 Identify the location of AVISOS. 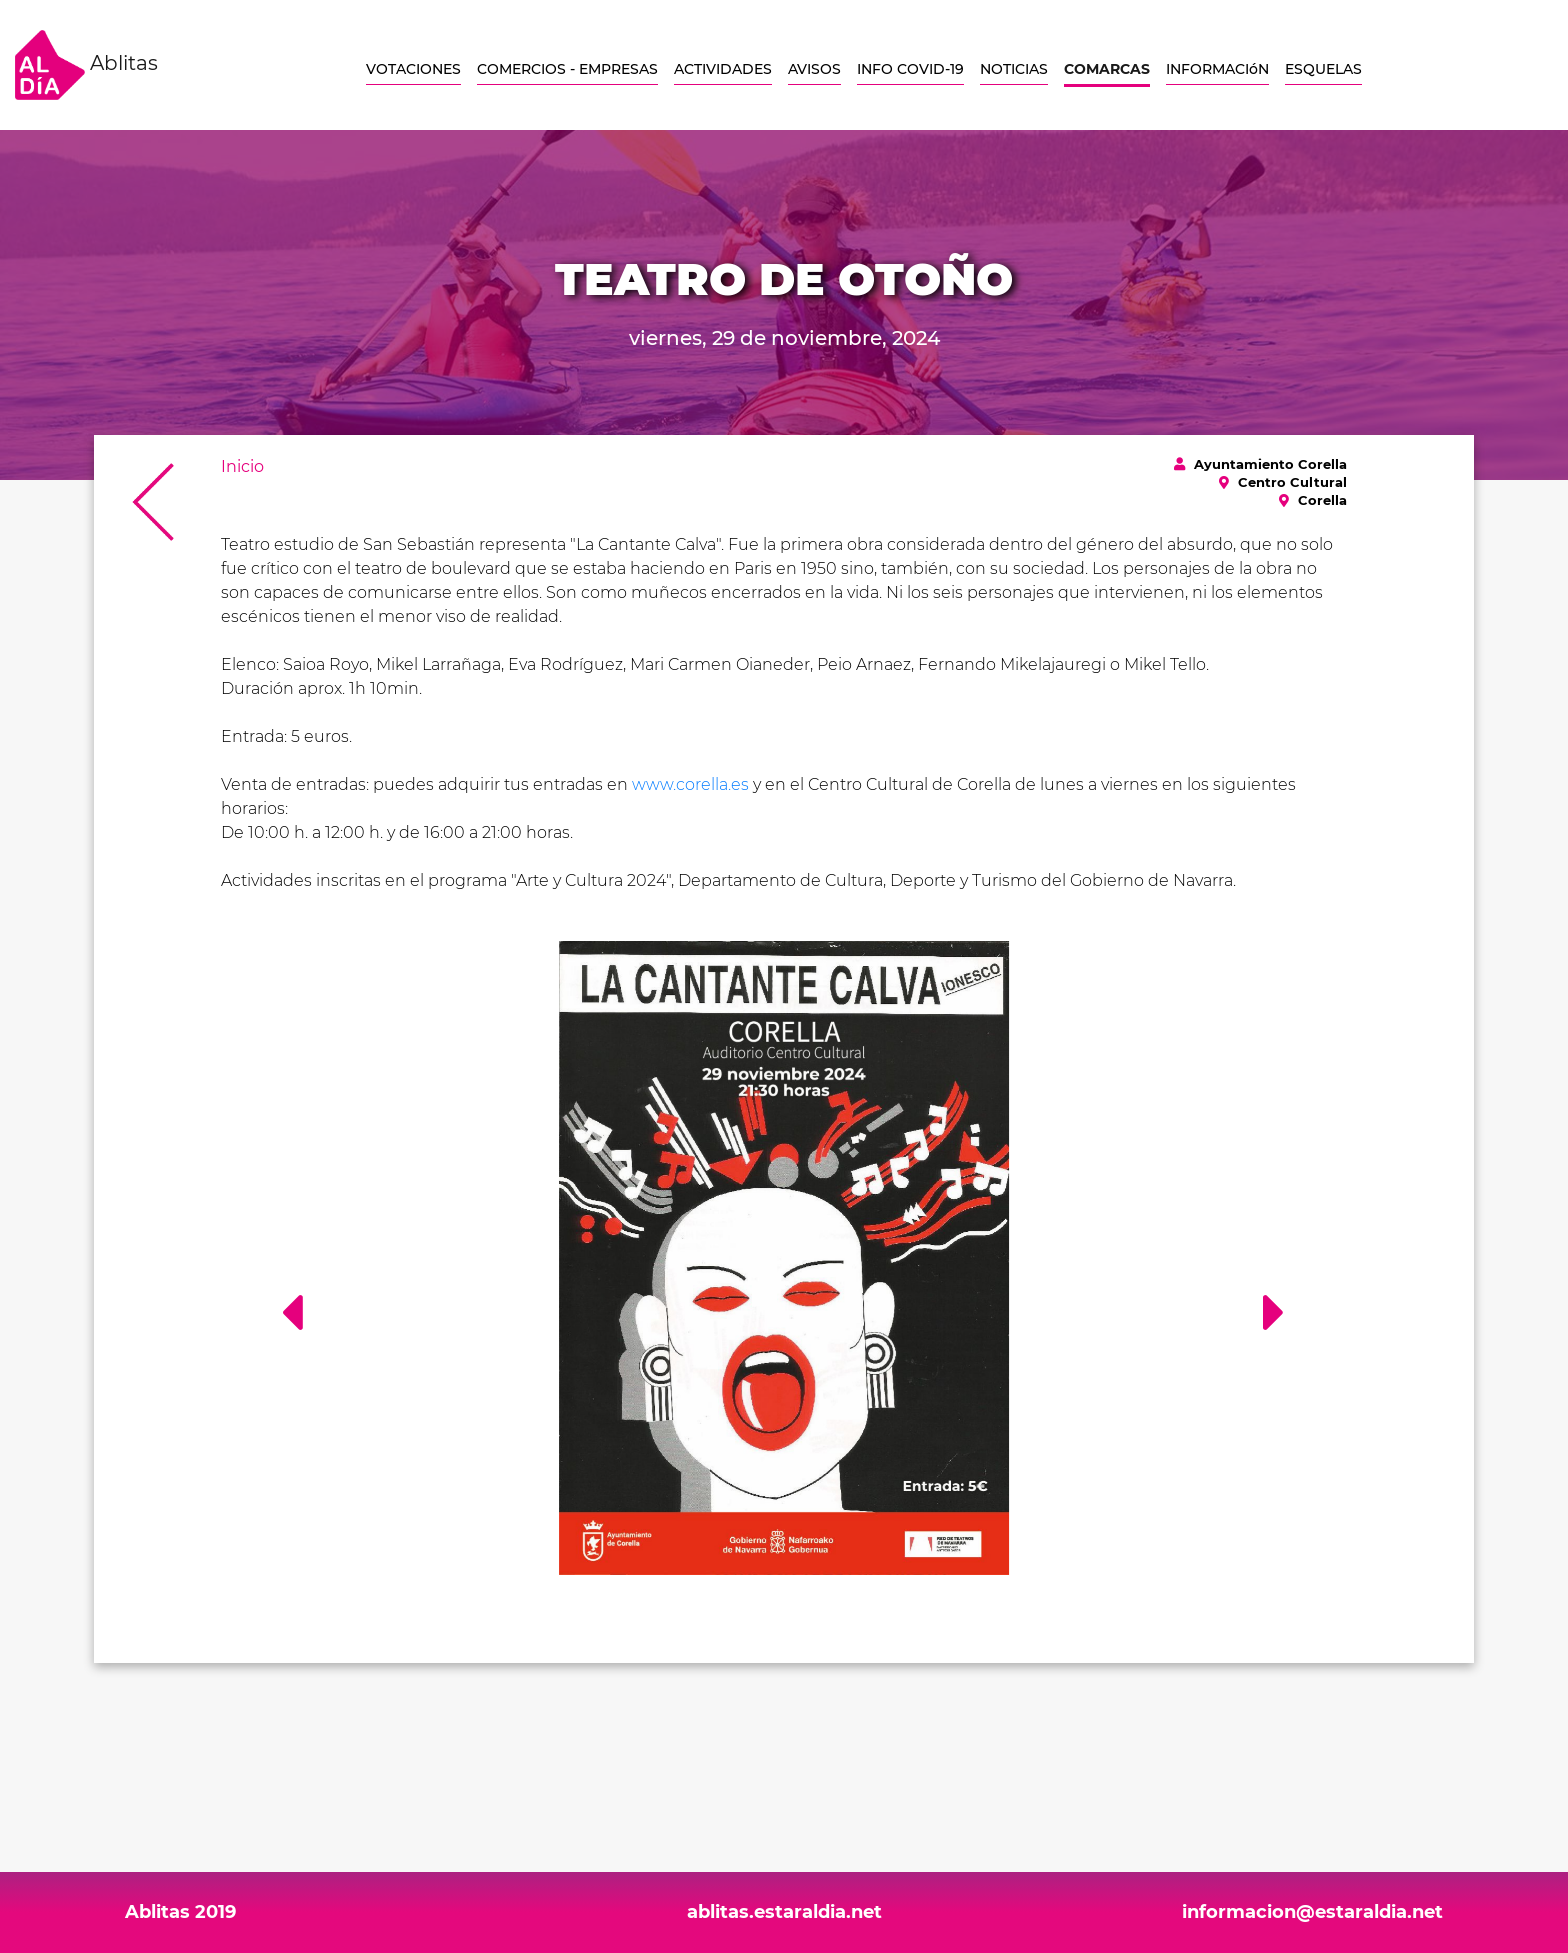
(814, 69).